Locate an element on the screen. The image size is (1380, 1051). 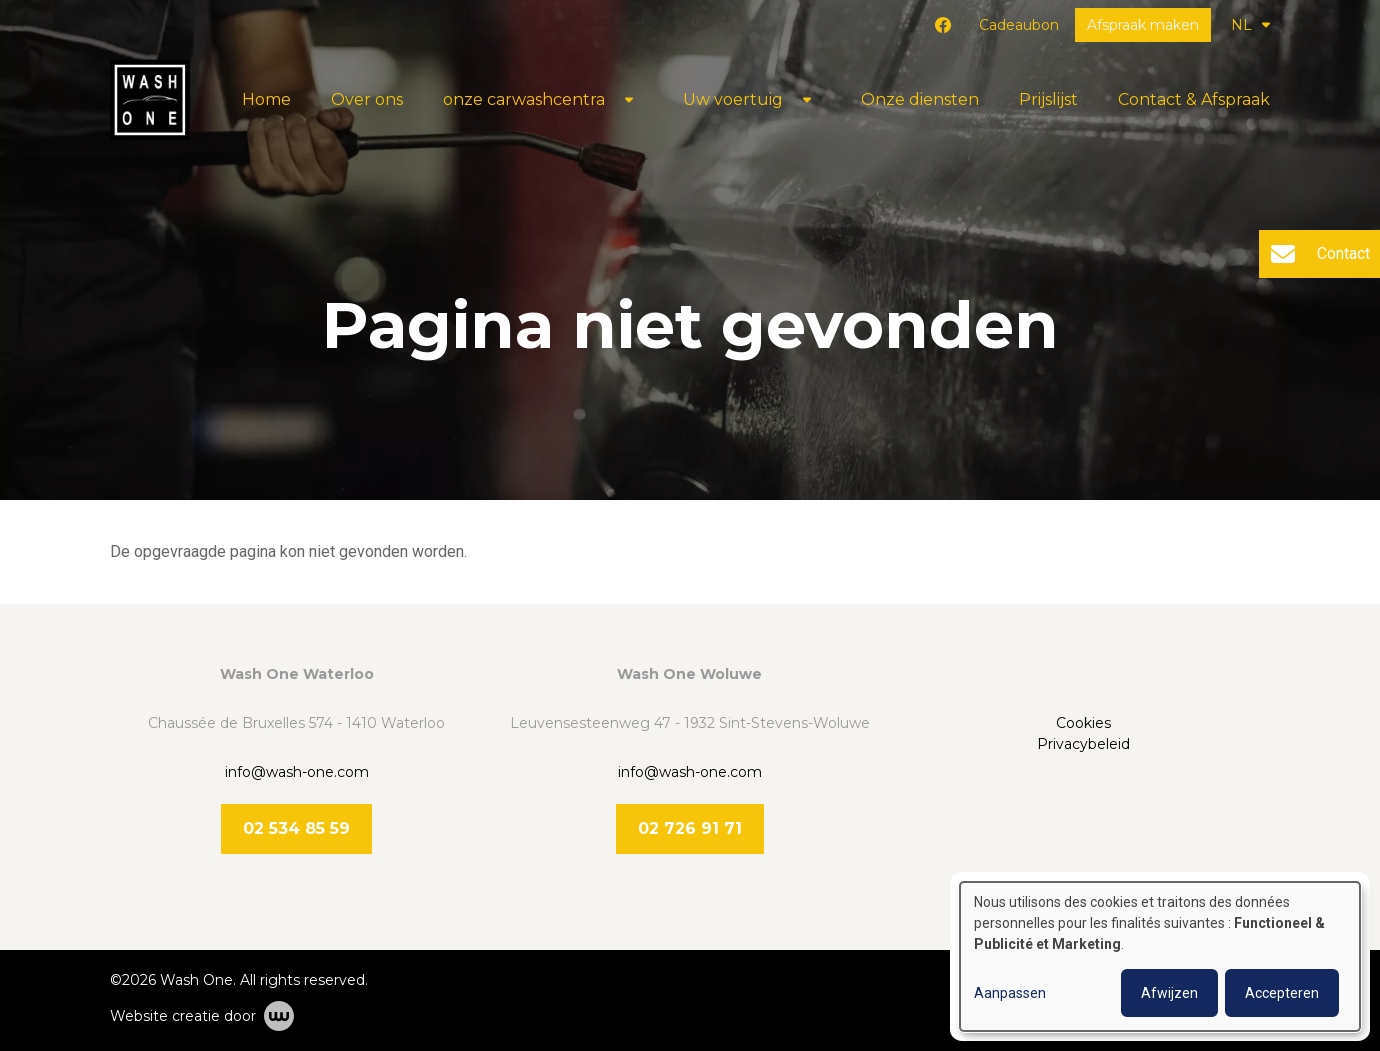
Afwijzen is located at coordinates (1169, 993).